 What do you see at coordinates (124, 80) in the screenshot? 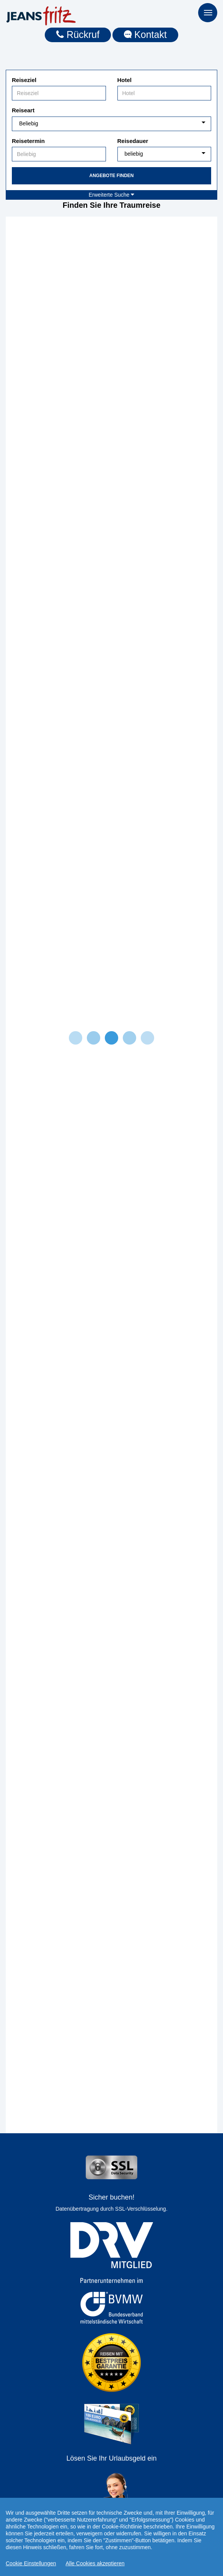
I see `Hotel` at bounding box center [124, 80].